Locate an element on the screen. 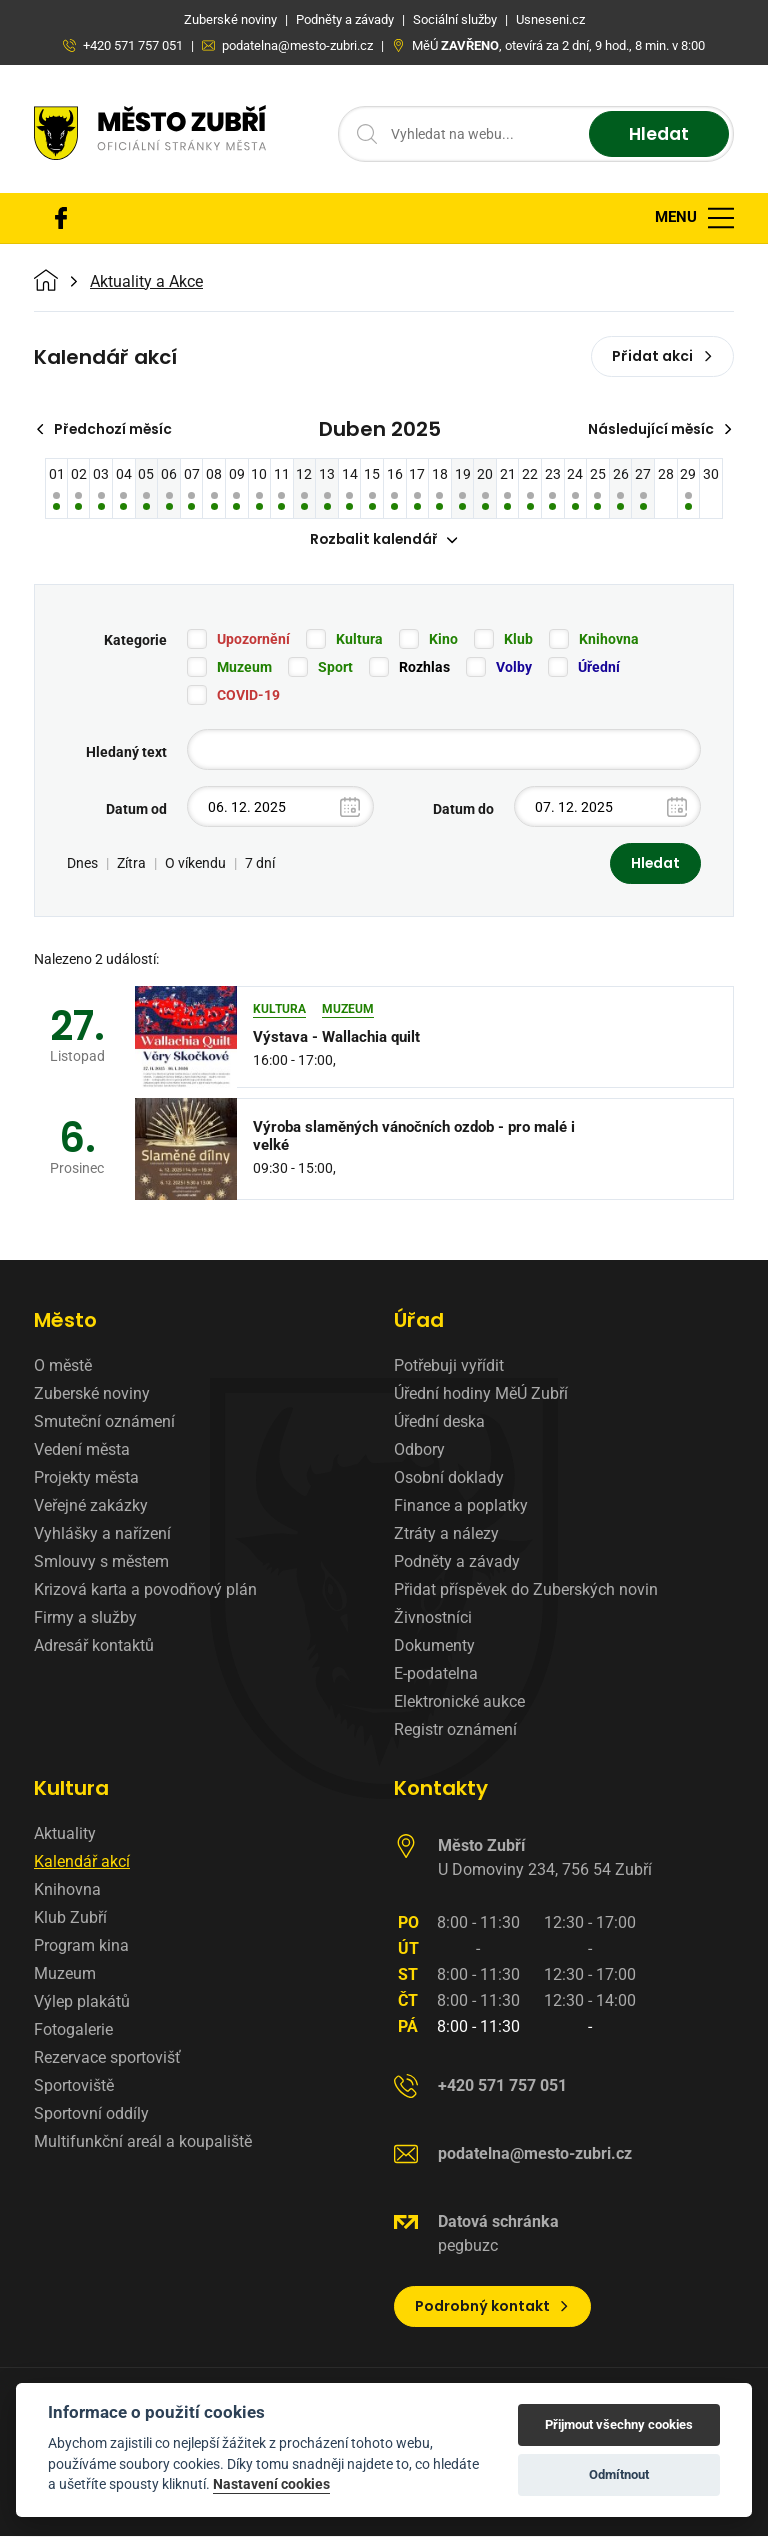 The width and height of the screenshot is (768, 2537). Podrobný kontakt is located at coordinates (492, 2307).